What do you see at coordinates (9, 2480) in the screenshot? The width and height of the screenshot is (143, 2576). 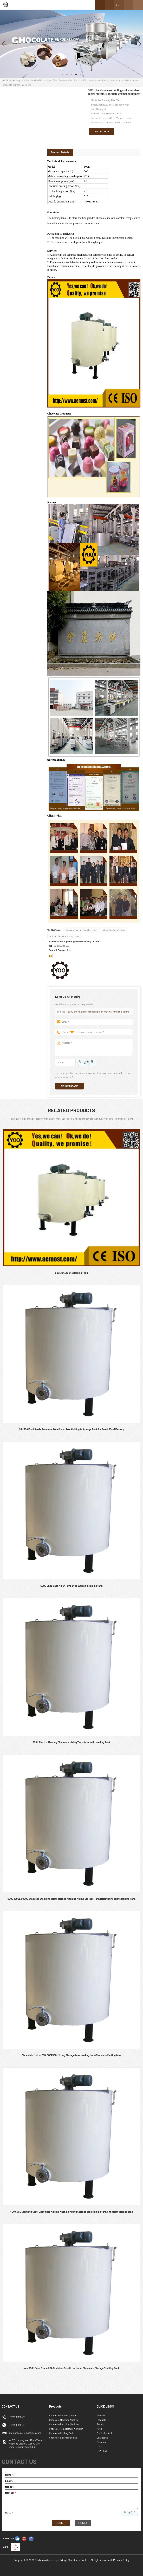 I see `Email:` at bounding box center [9, 2480].